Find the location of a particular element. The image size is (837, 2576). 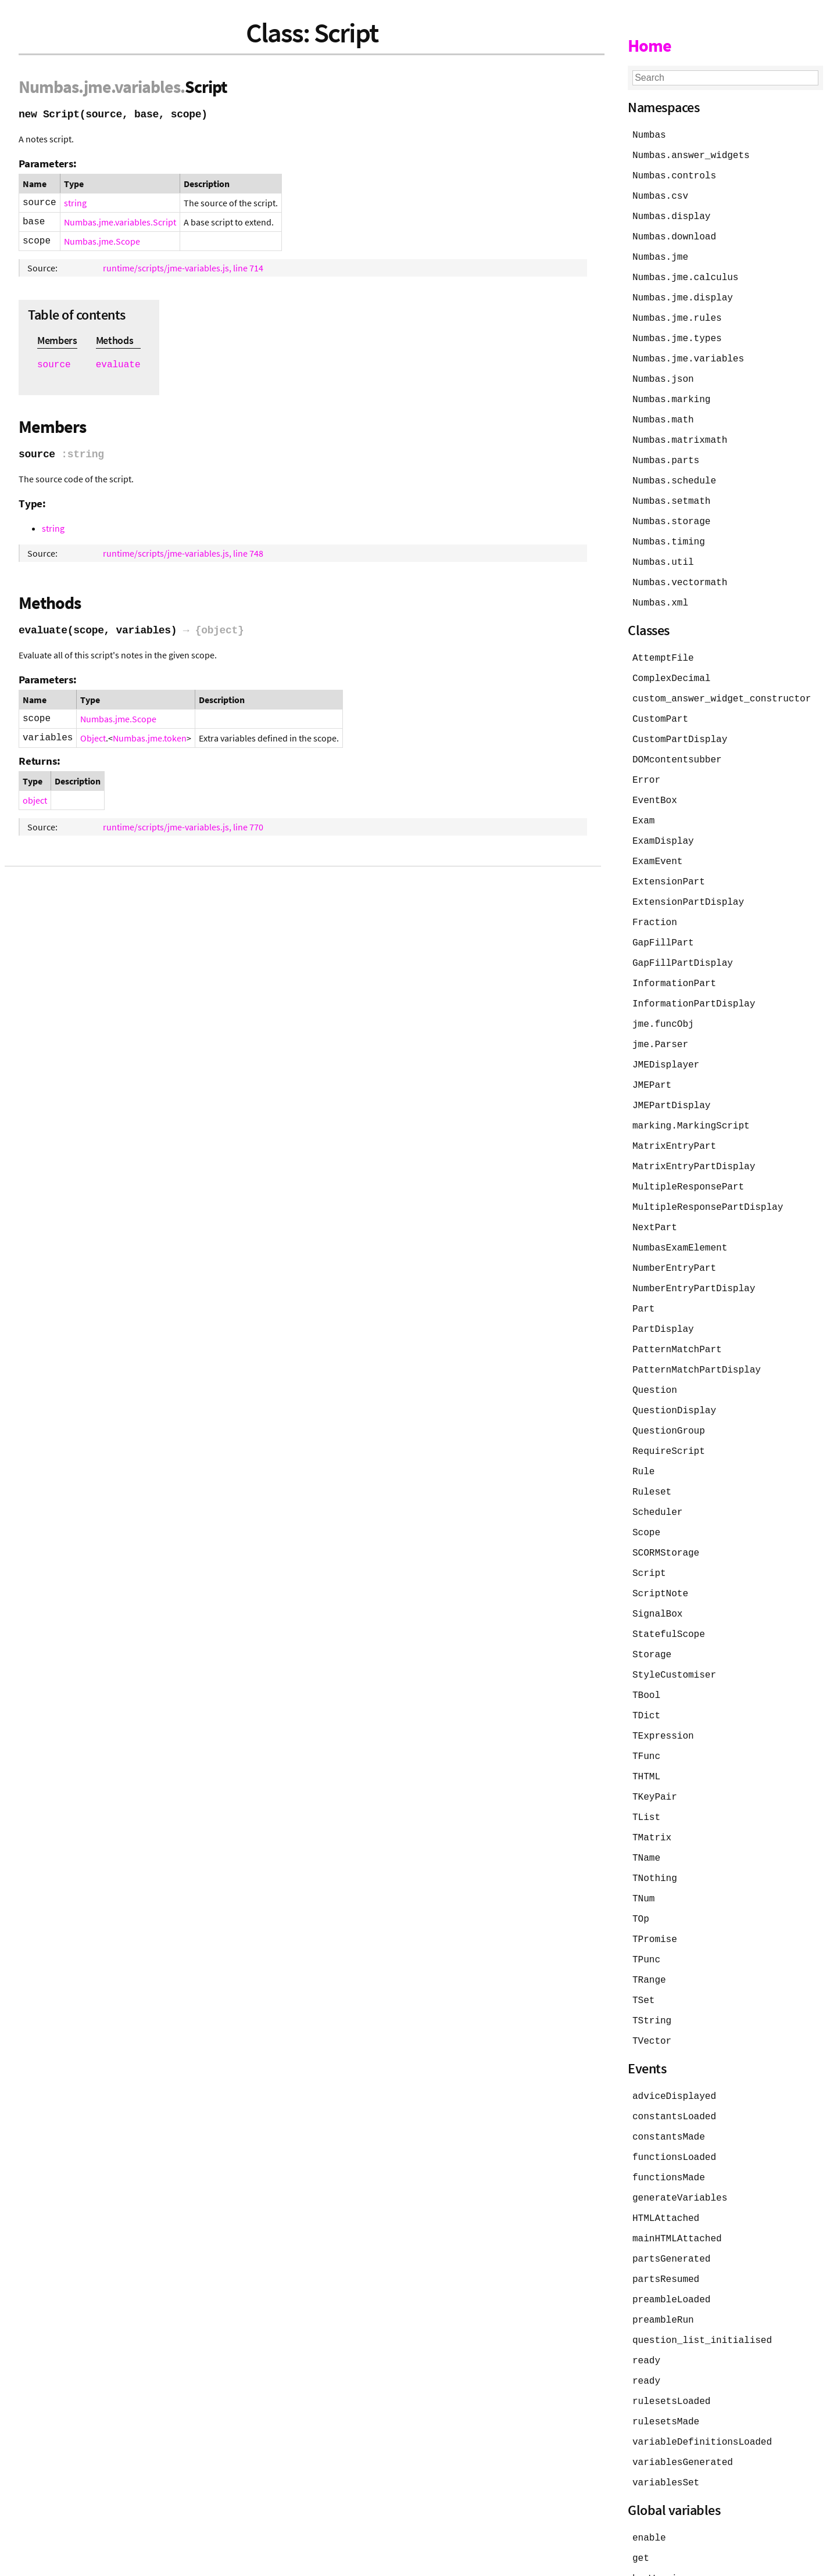

.variables is located at coordinates (145, 87).